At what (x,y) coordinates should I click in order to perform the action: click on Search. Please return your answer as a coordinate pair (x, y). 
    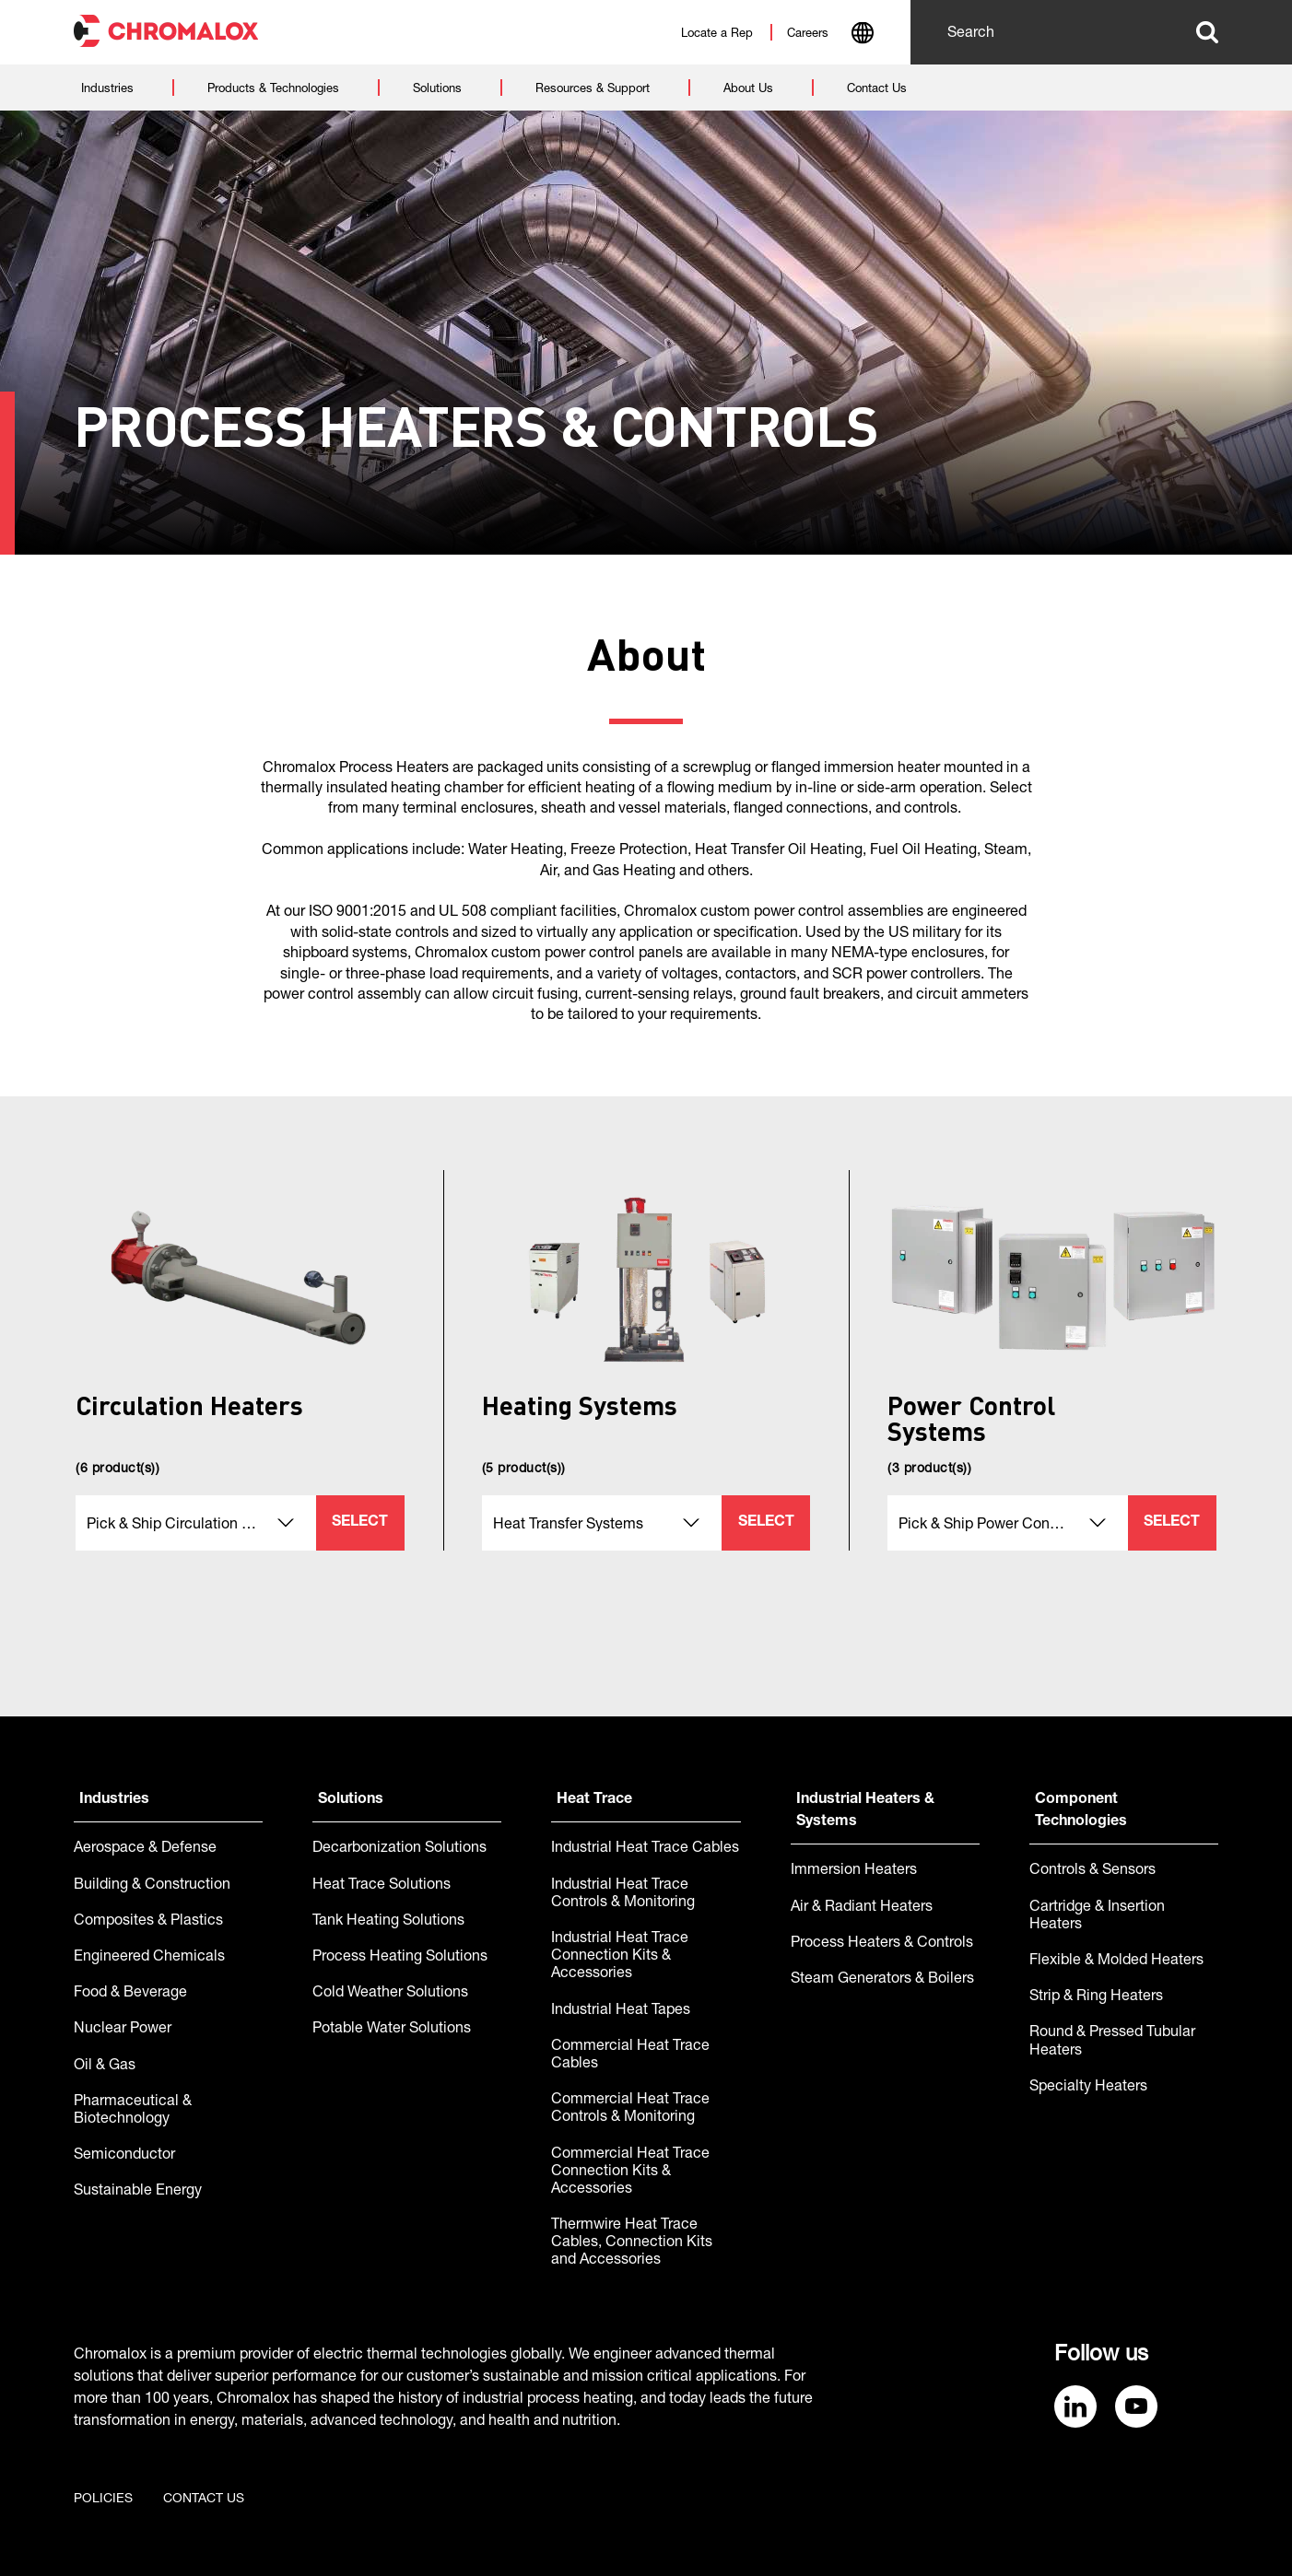
    Looking at the image, I should click on (1206, 32).